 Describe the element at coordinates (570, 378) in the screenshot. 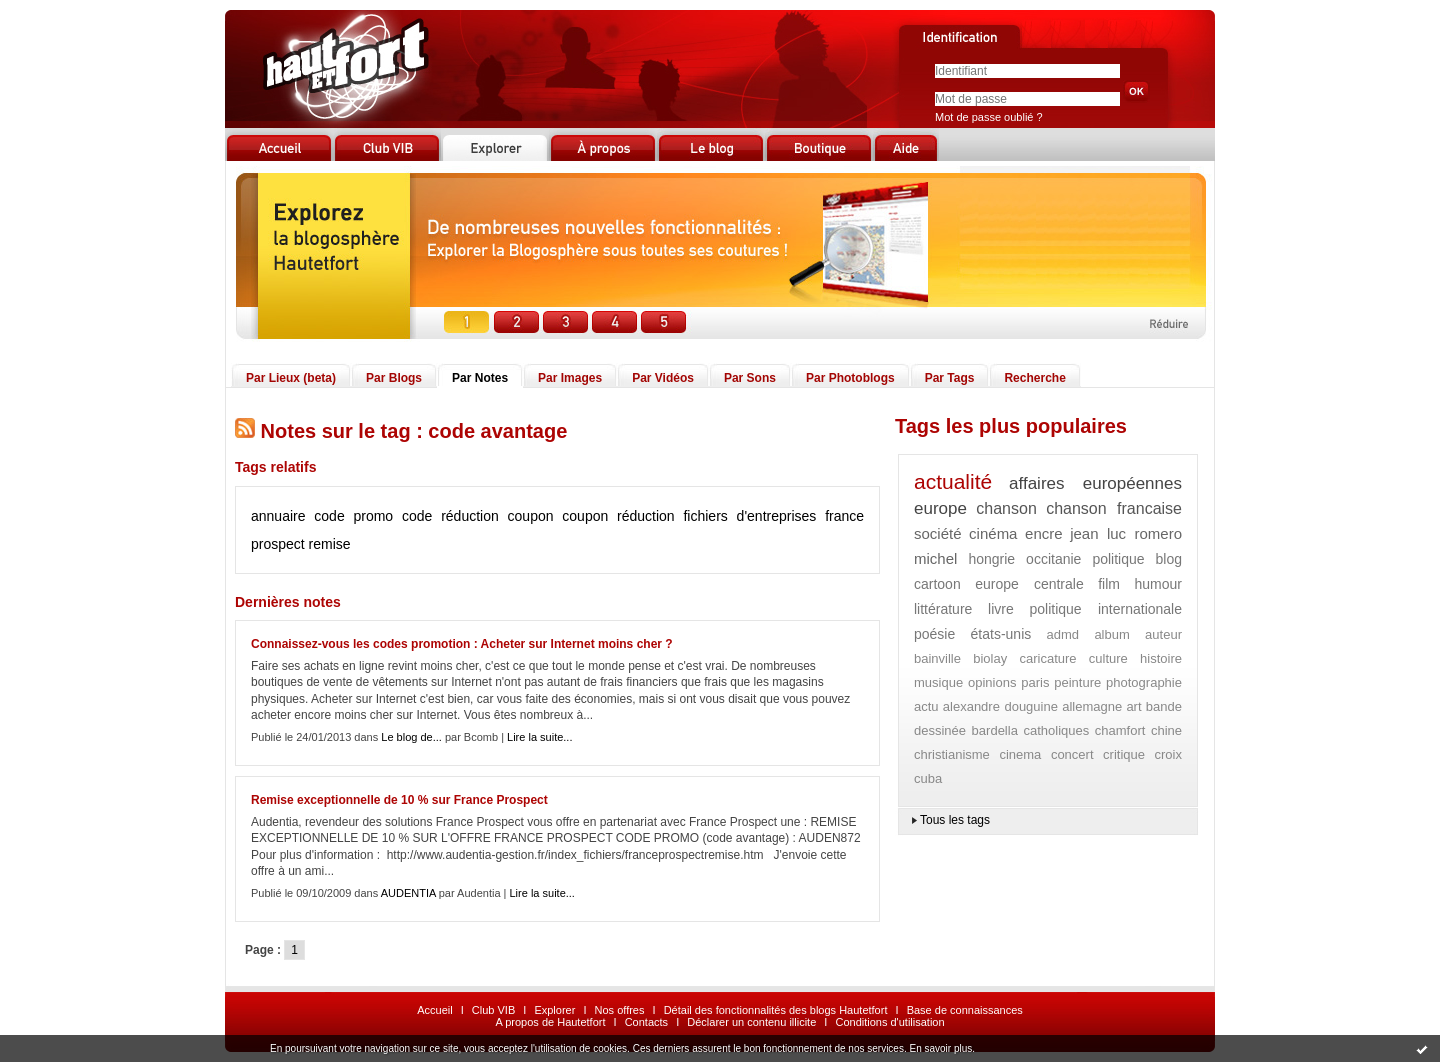

I see `Par Images` at that location.